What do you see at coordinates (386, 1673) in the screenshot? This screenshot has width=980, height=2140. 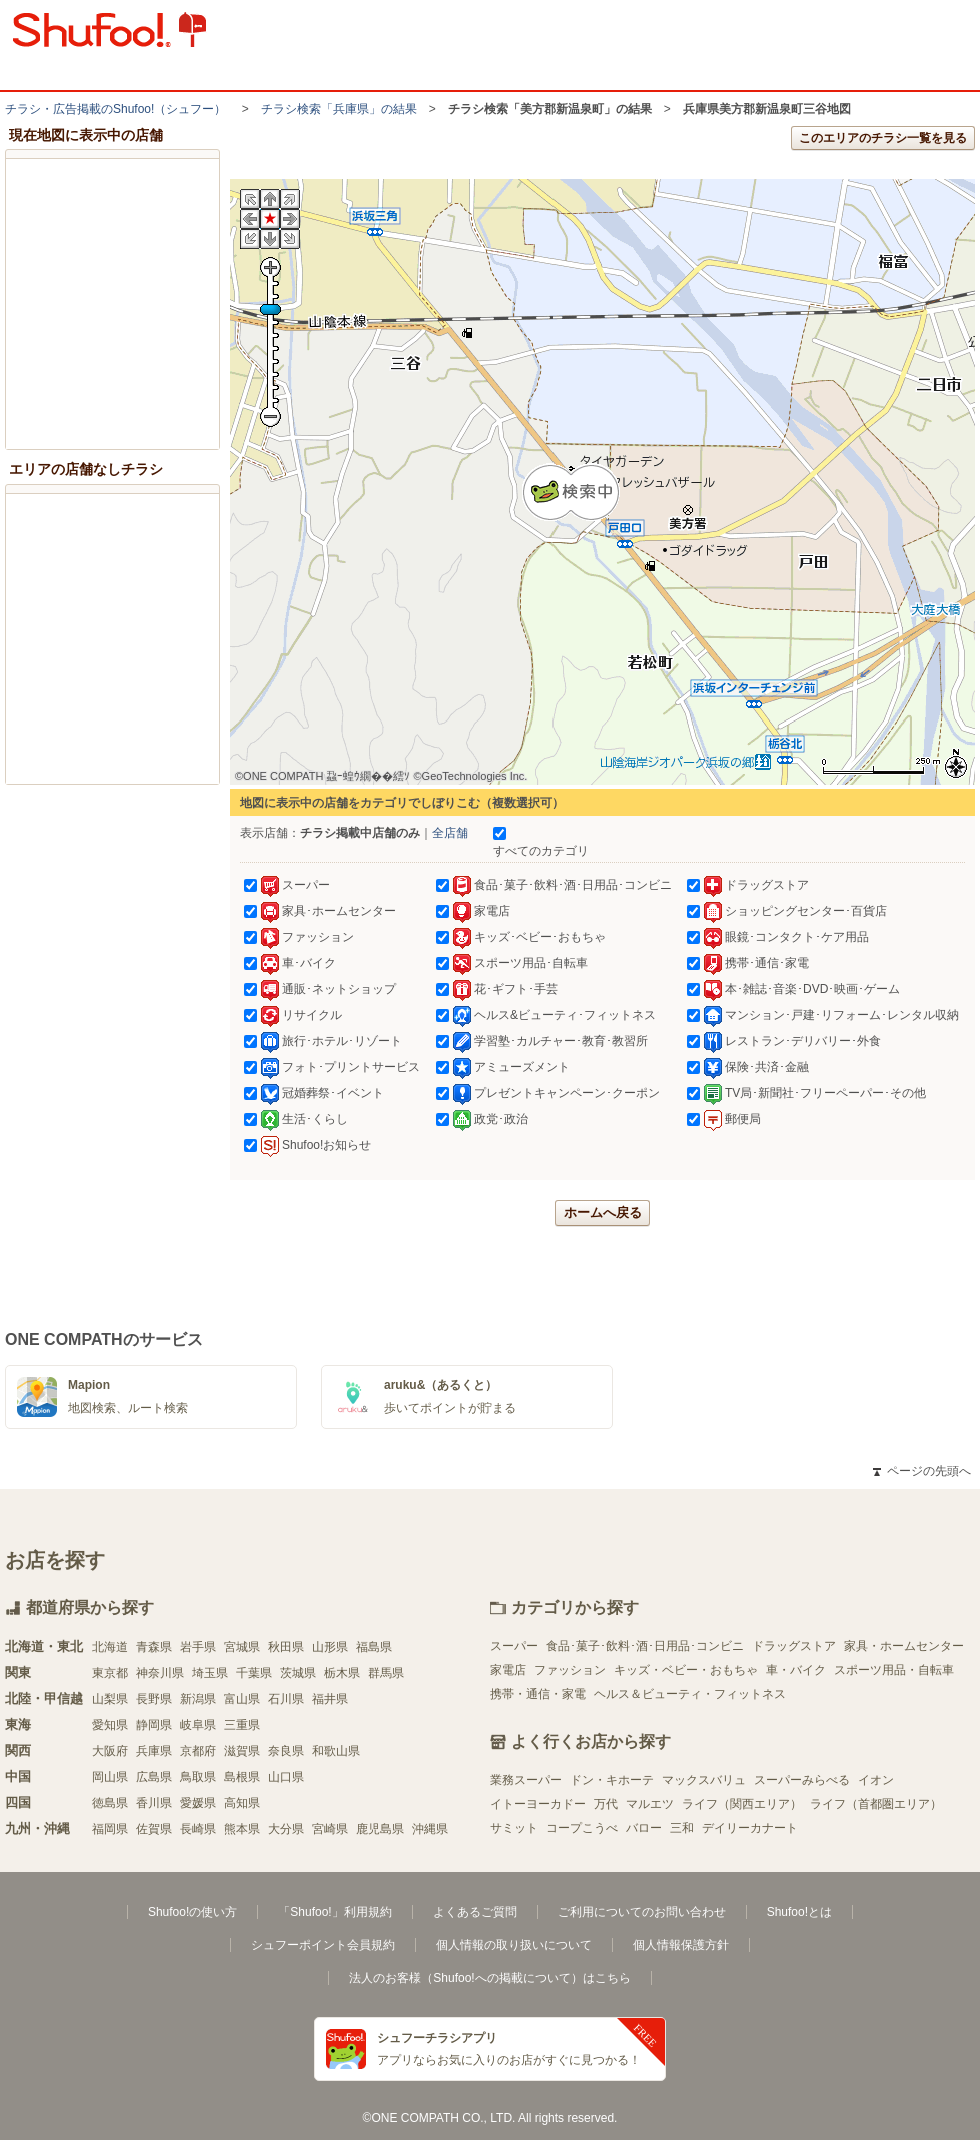 I see `群馬県` at bounding box center [386, 1673].